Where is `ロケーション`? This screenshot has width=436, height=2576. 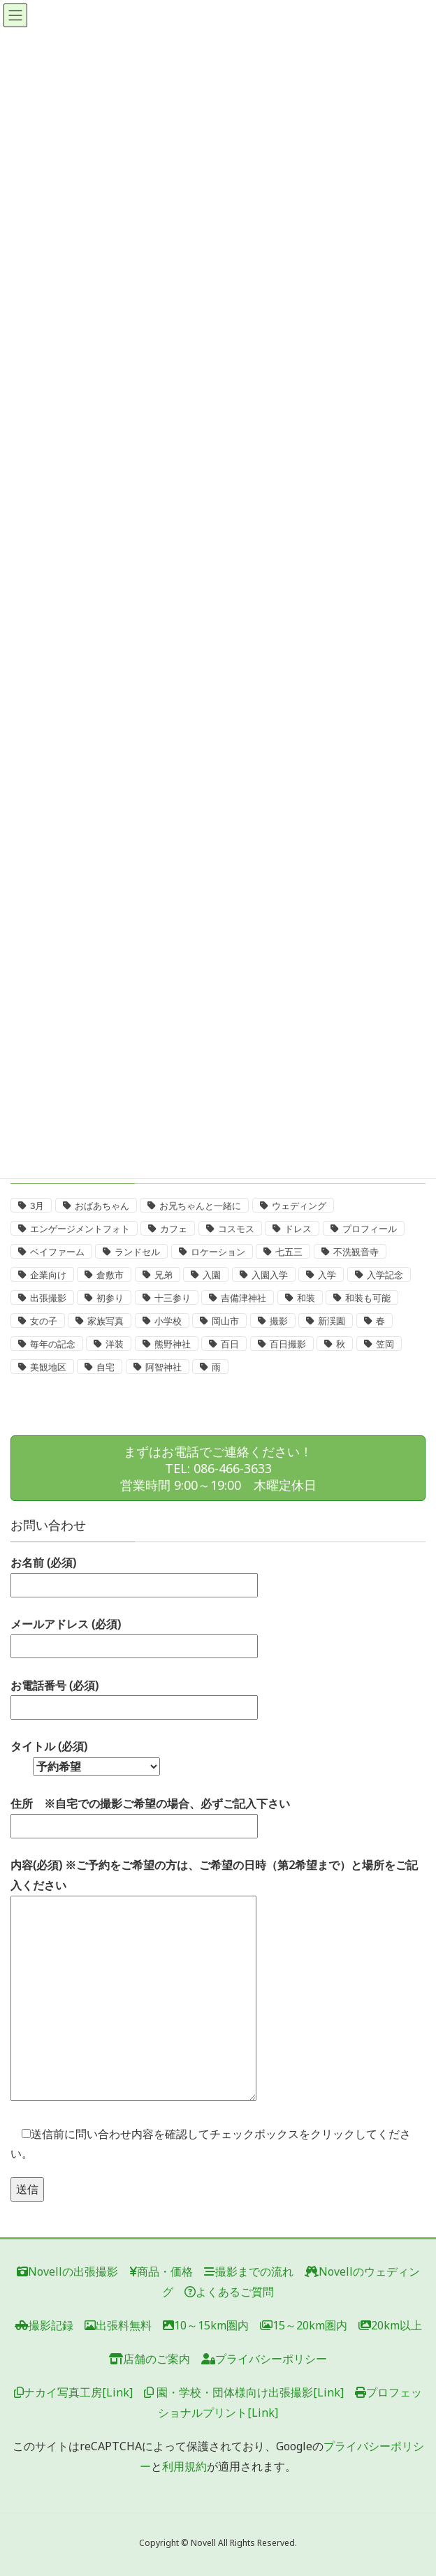 ロケーション is located at coordinates (218, 1252).